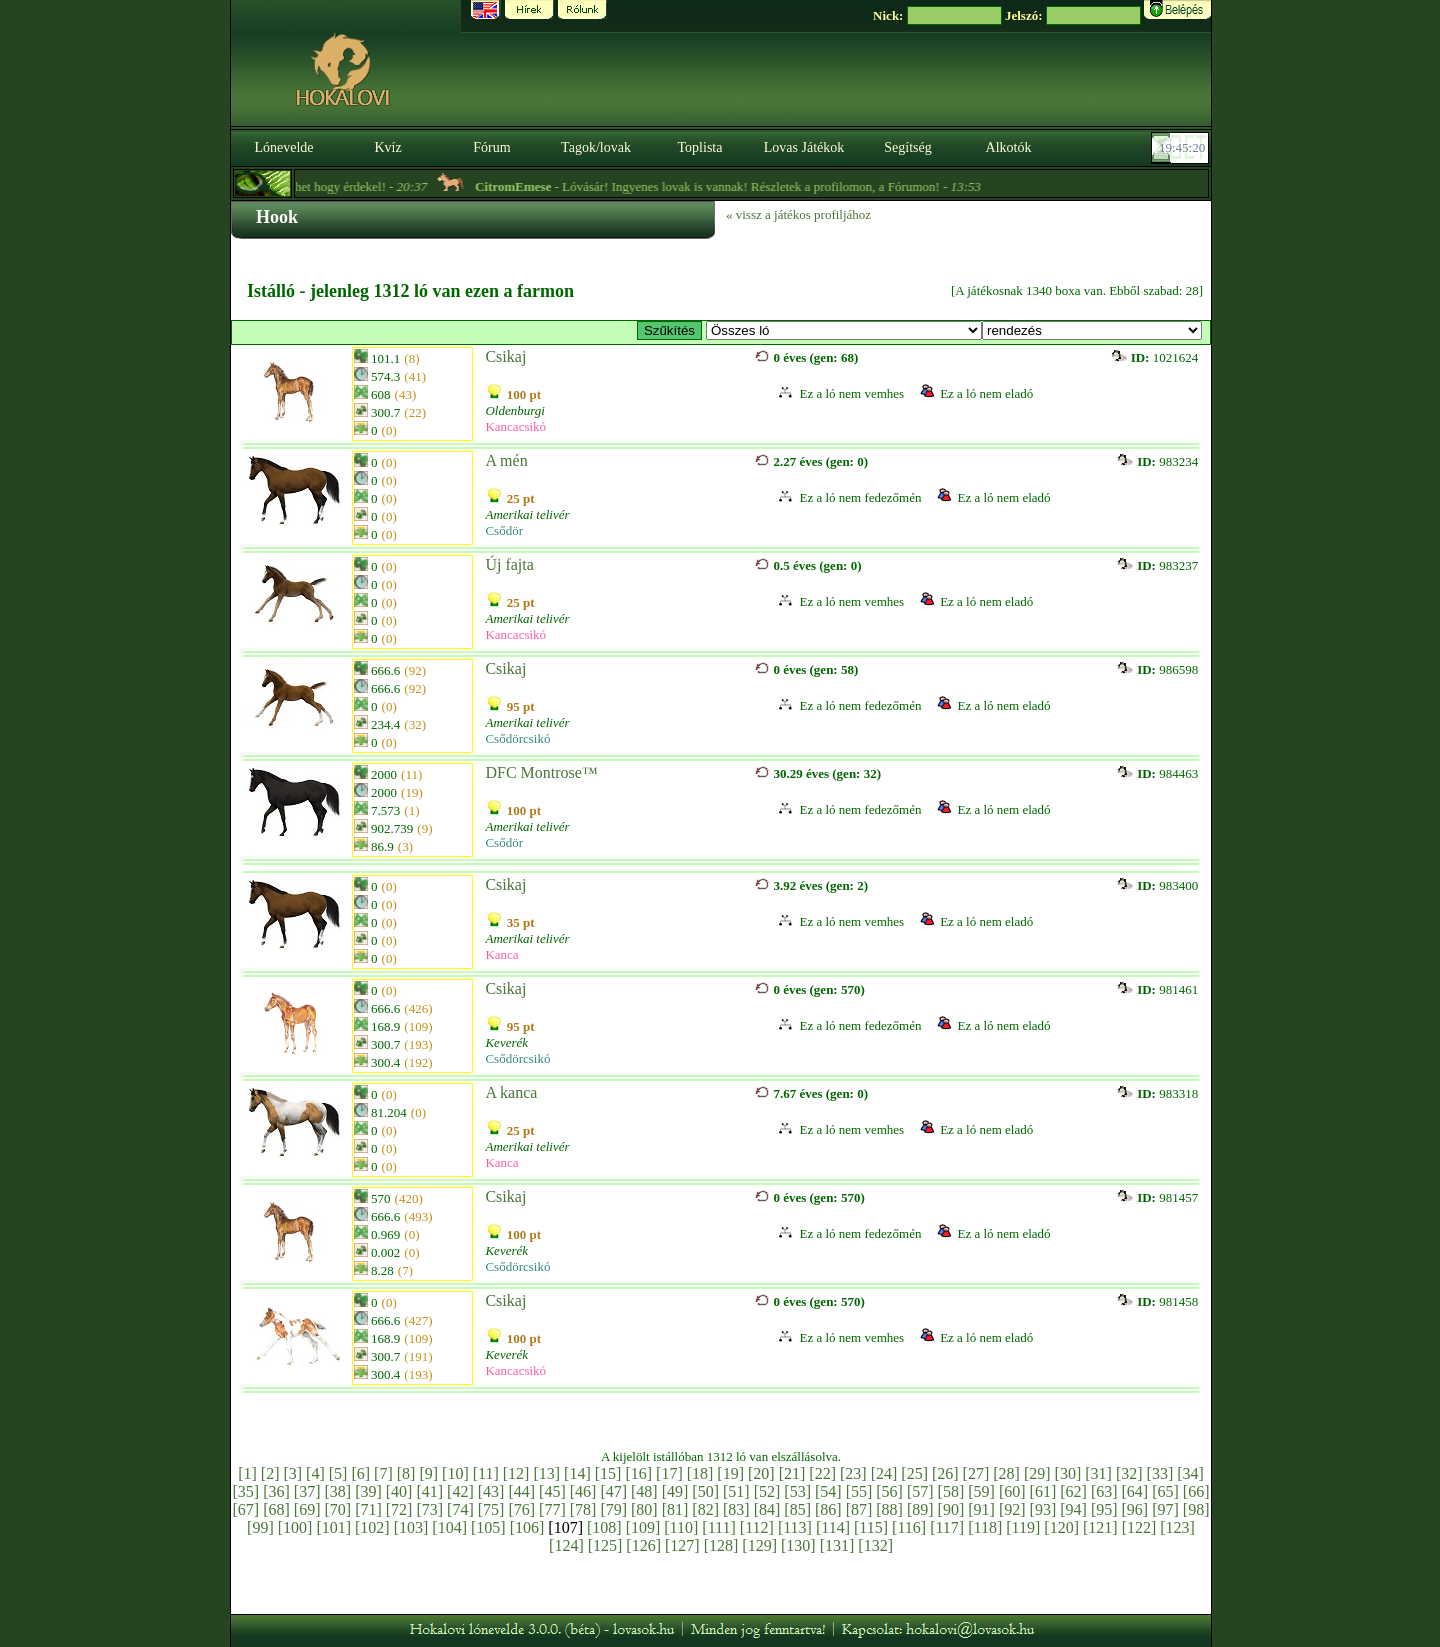  Describe the element at coordinates (577, 1473) in the screenshot. I see `[14]` at that location.